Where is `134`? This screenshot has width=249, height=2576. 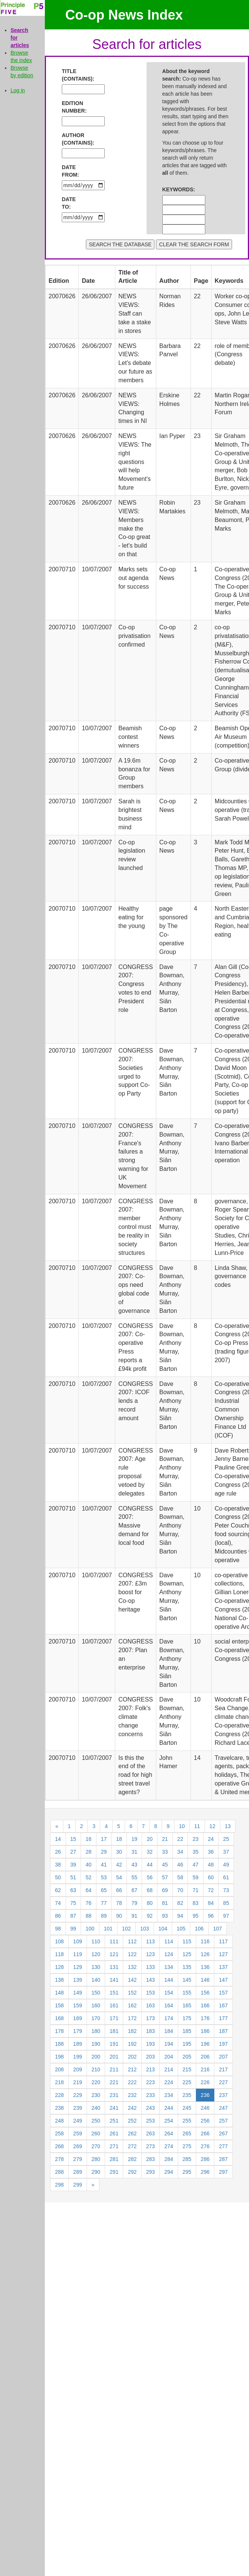 134 is located at coordinates (168, 1967).